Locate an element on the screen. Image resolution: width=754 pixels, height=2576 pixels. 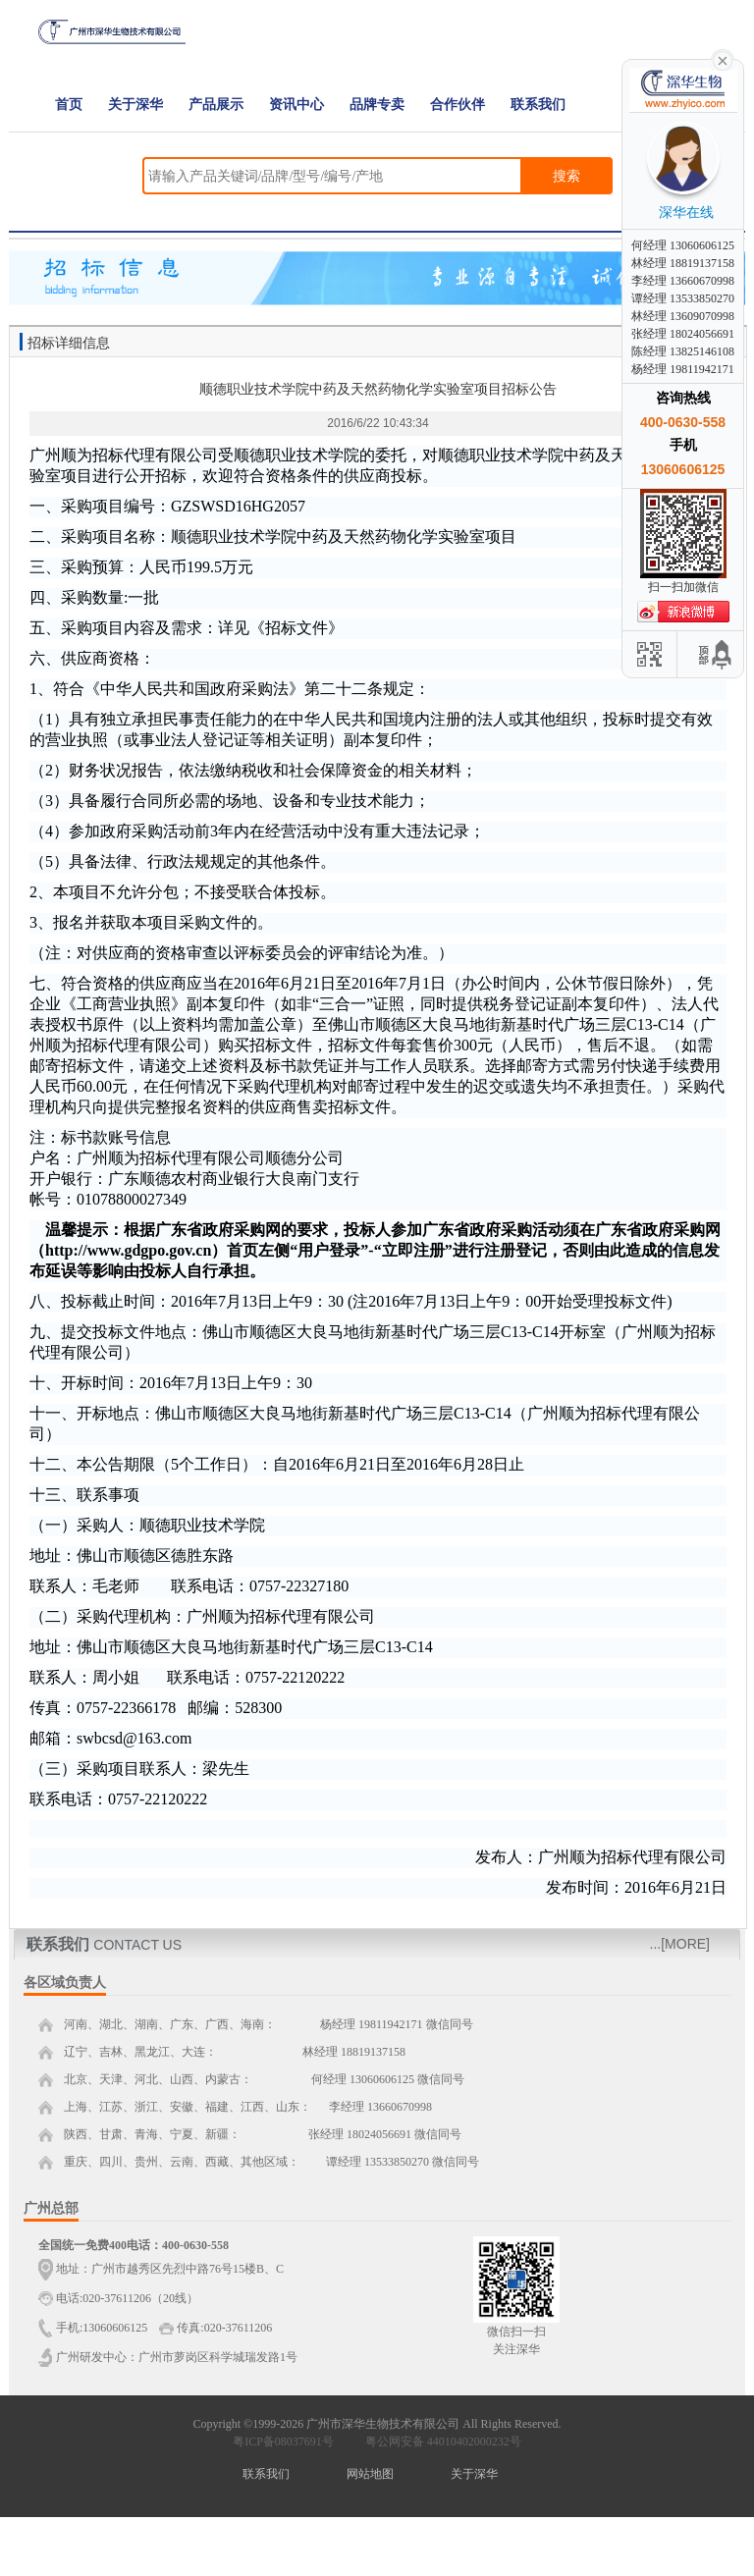
合作伙伴 is located at coordinates (457, 104).